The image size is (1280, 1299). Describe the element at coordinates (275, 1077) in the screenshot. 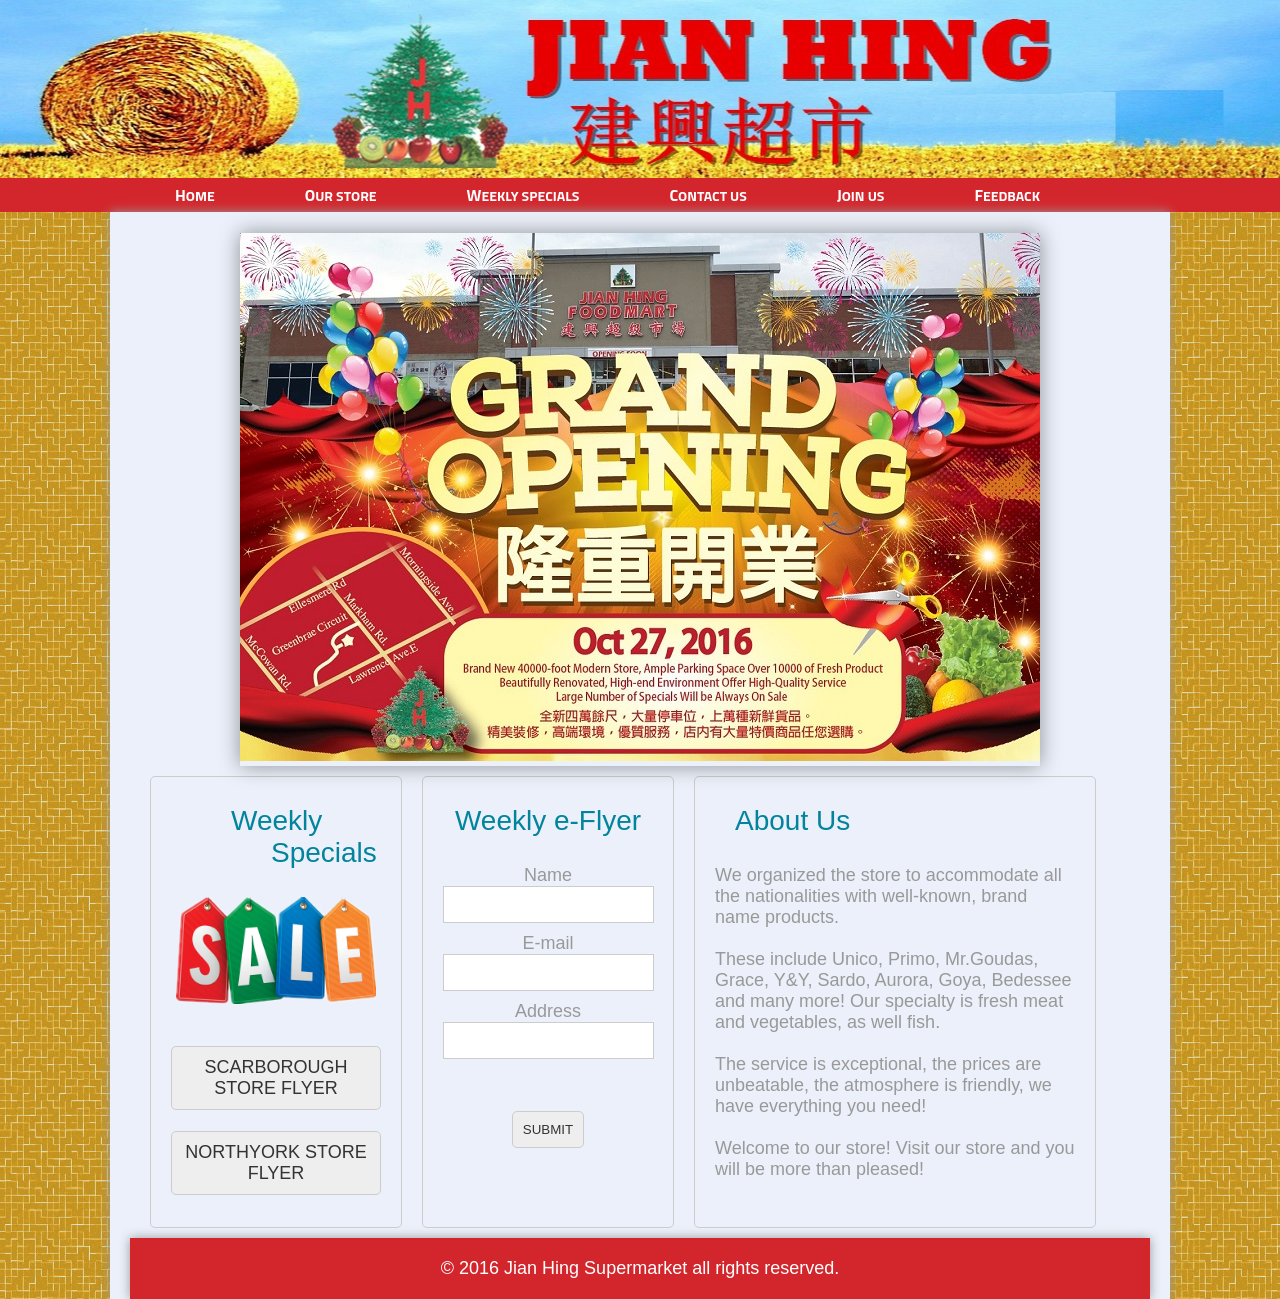

I see `SCARBOROUGH STORE FLYER` at that location.